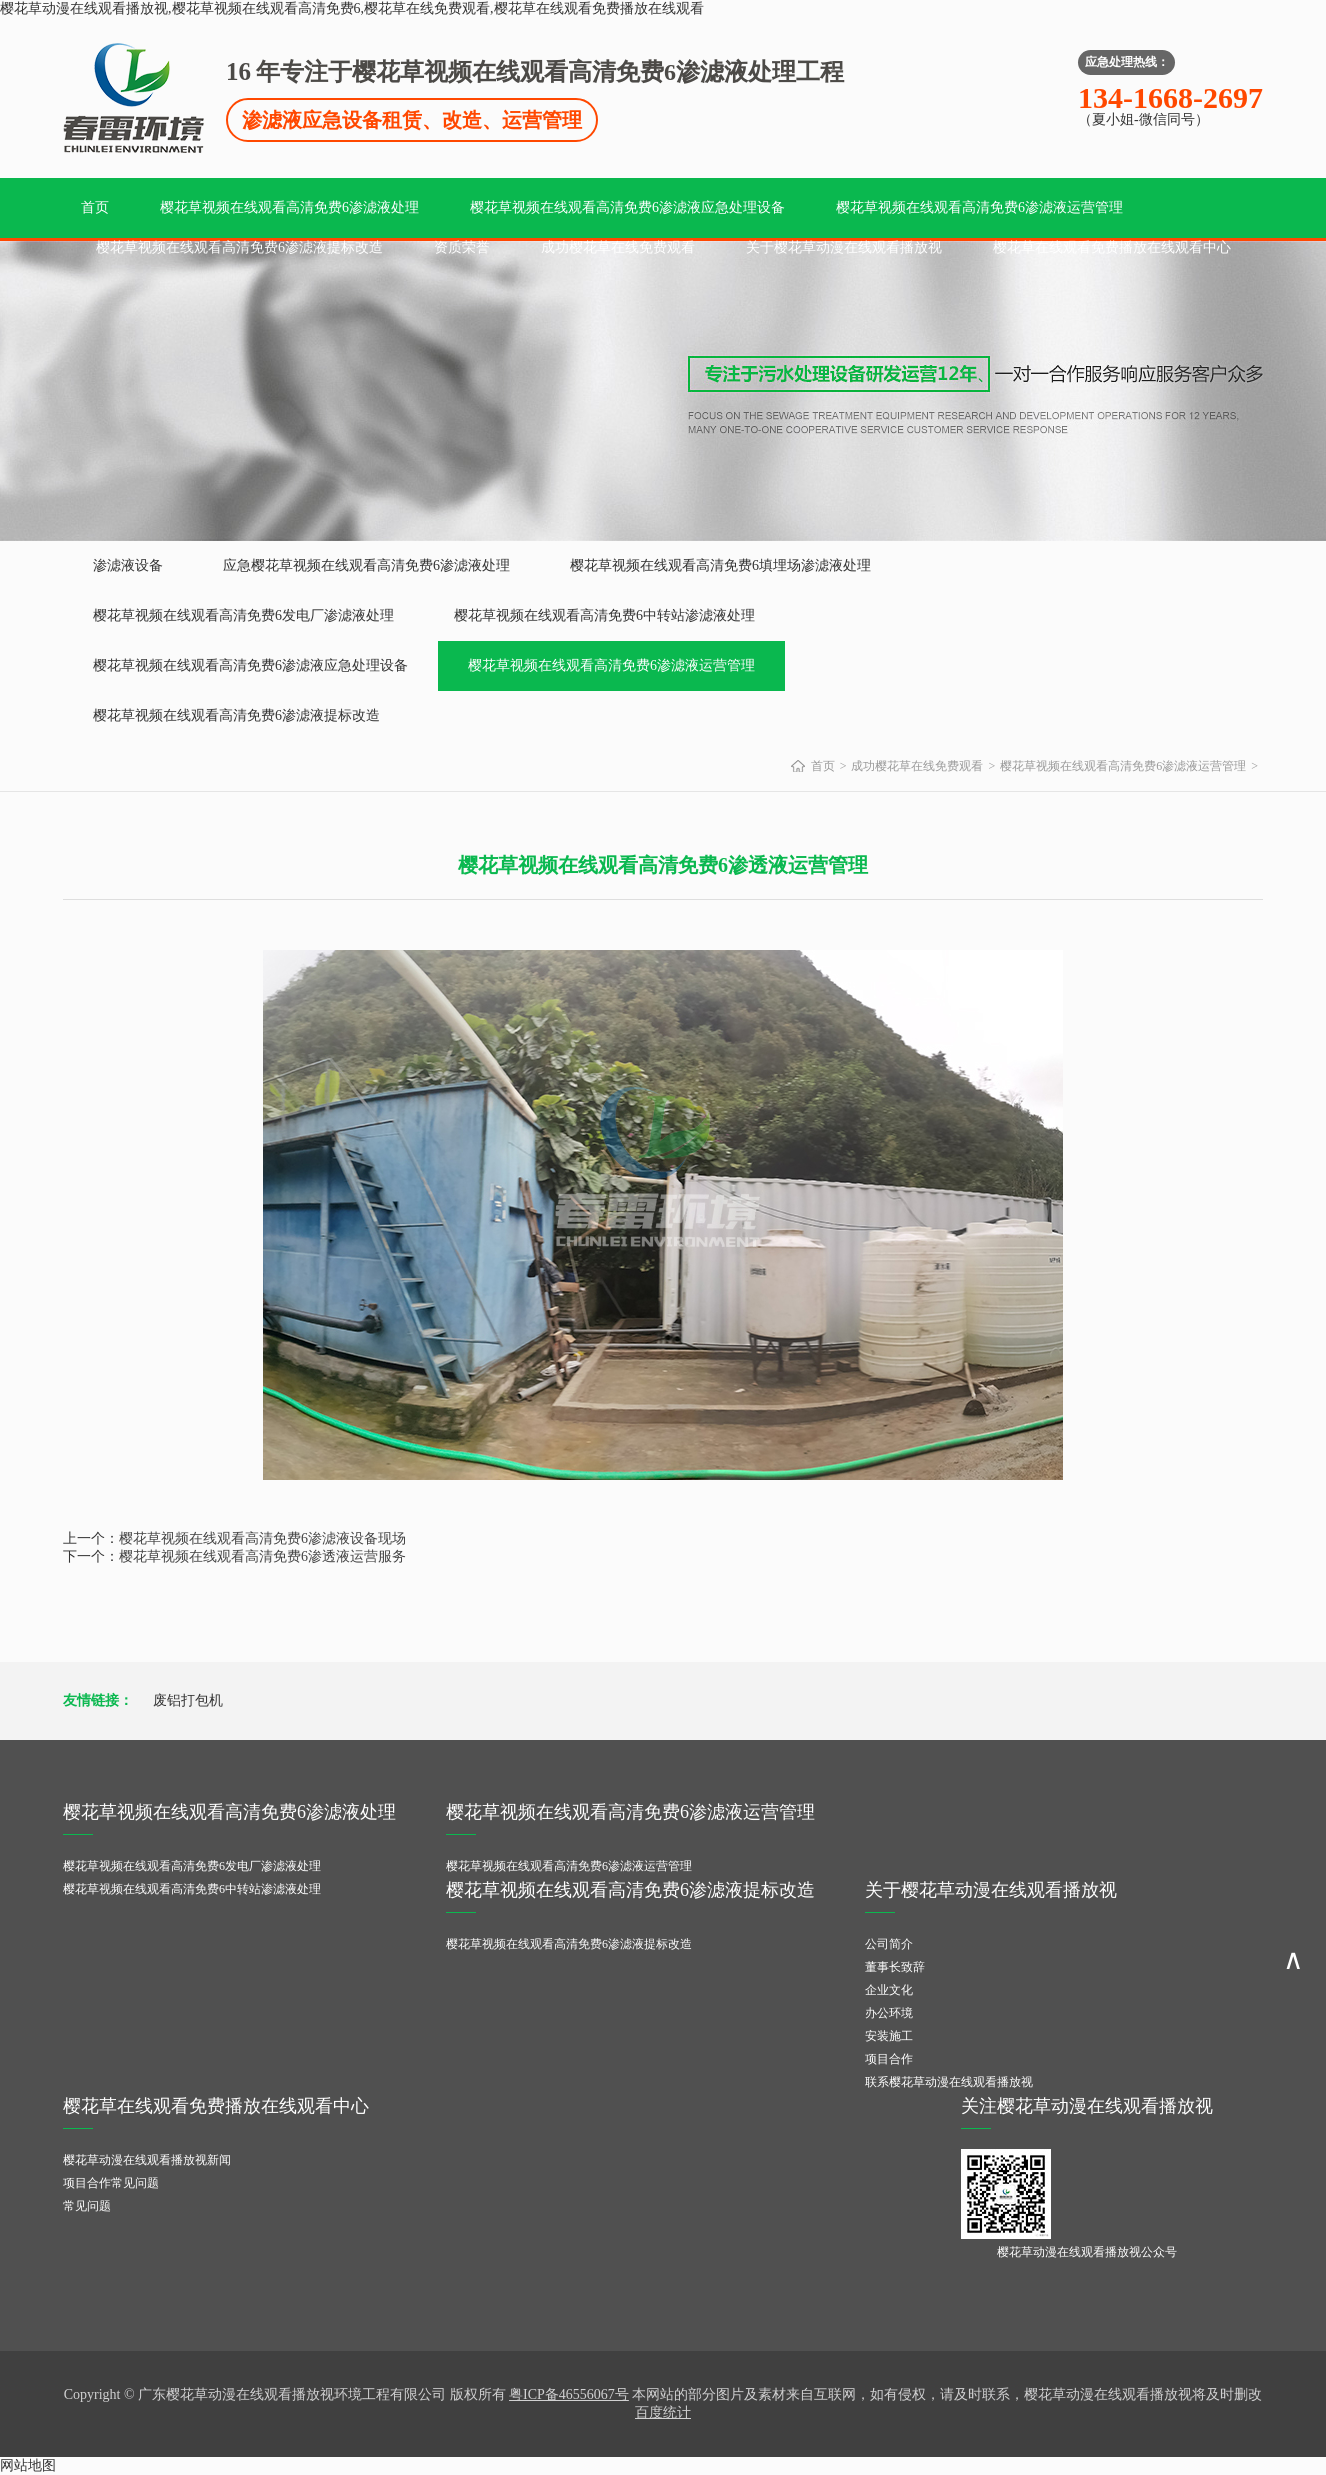 Image resolution: width=1326 pixels, height=2475 pixels. I want to click on 樱花草视频在线观看高清免费6渗滤液提标改造, so click(239, 247).